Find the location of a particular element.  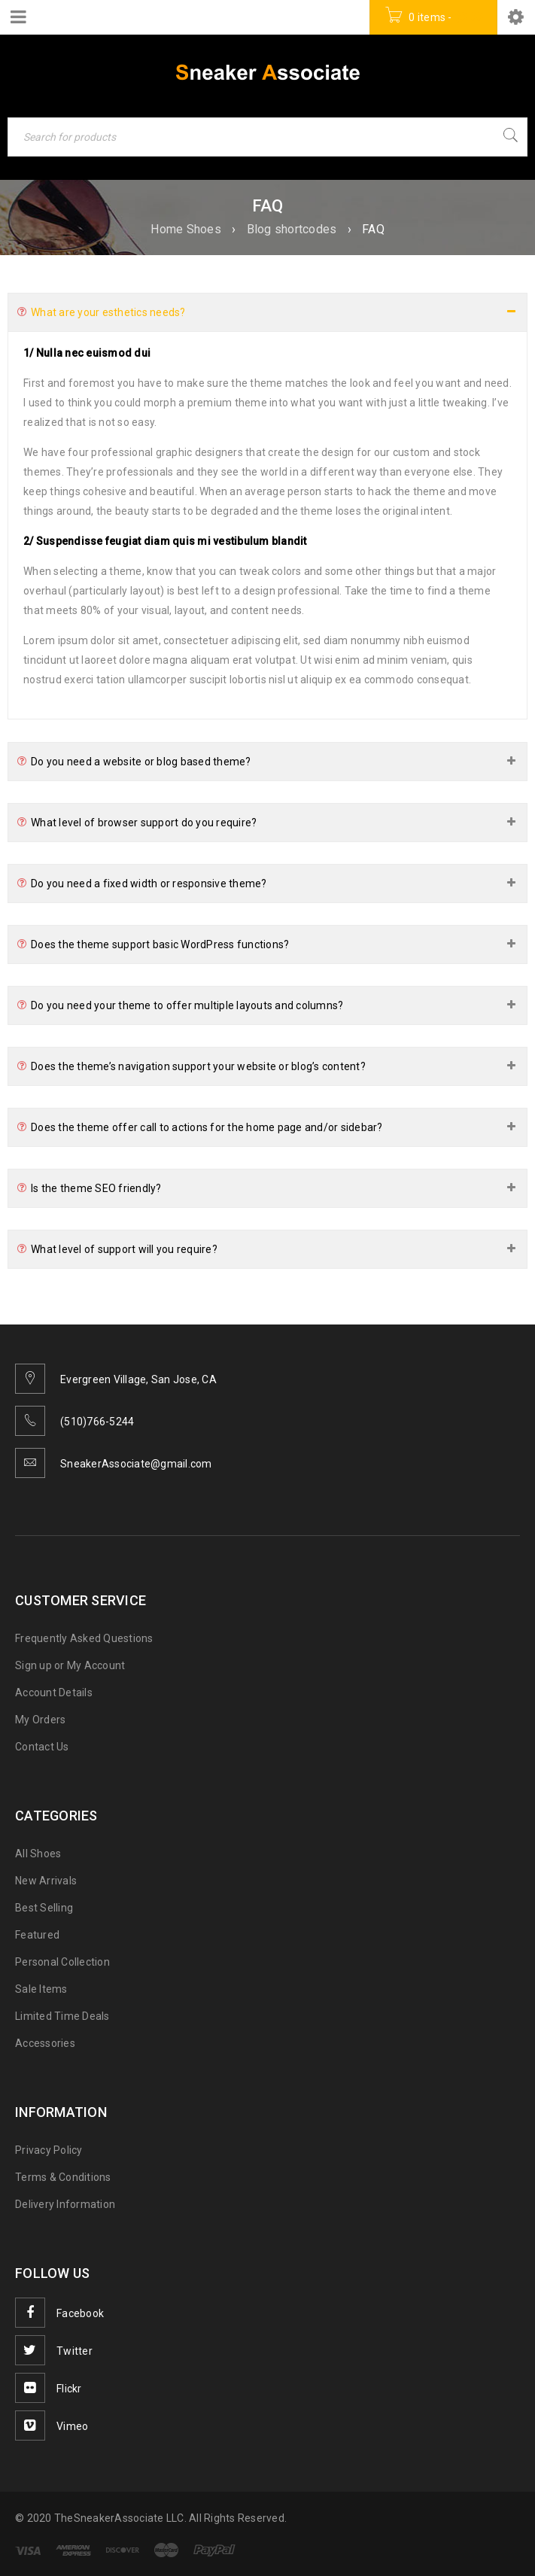

Sale Items is located at coordinates (41, 1989).